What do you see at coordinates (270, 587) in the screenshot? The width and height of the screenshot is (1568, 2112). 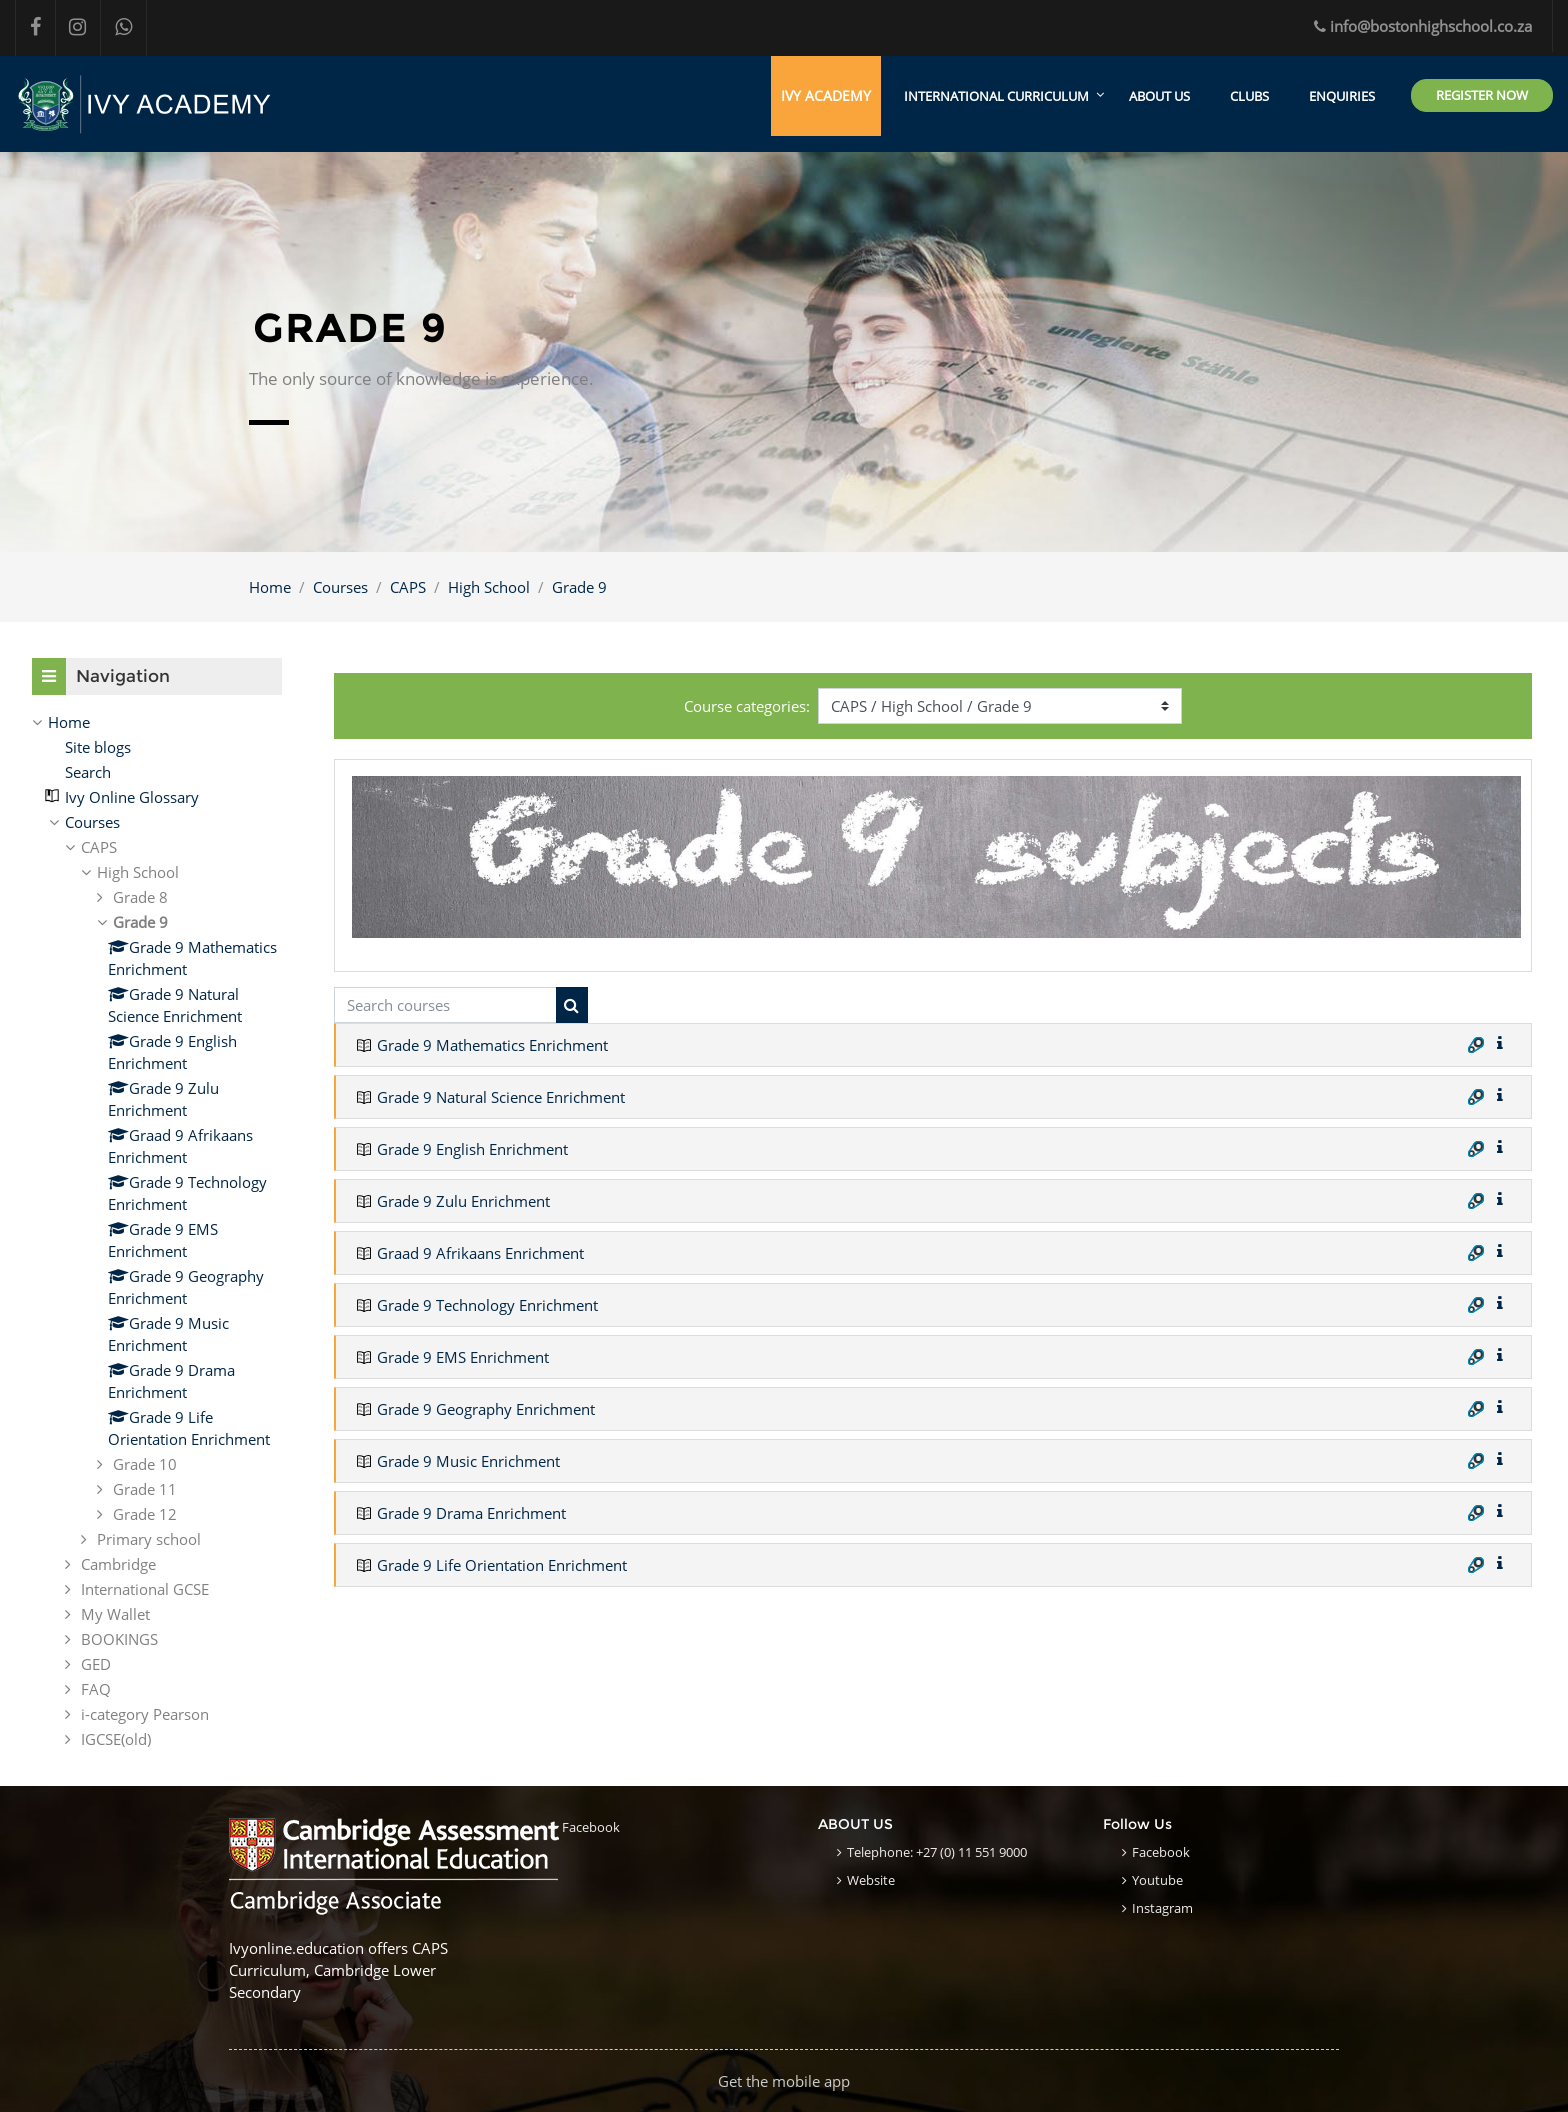 I see `Home` at bounding box center [270, 587].